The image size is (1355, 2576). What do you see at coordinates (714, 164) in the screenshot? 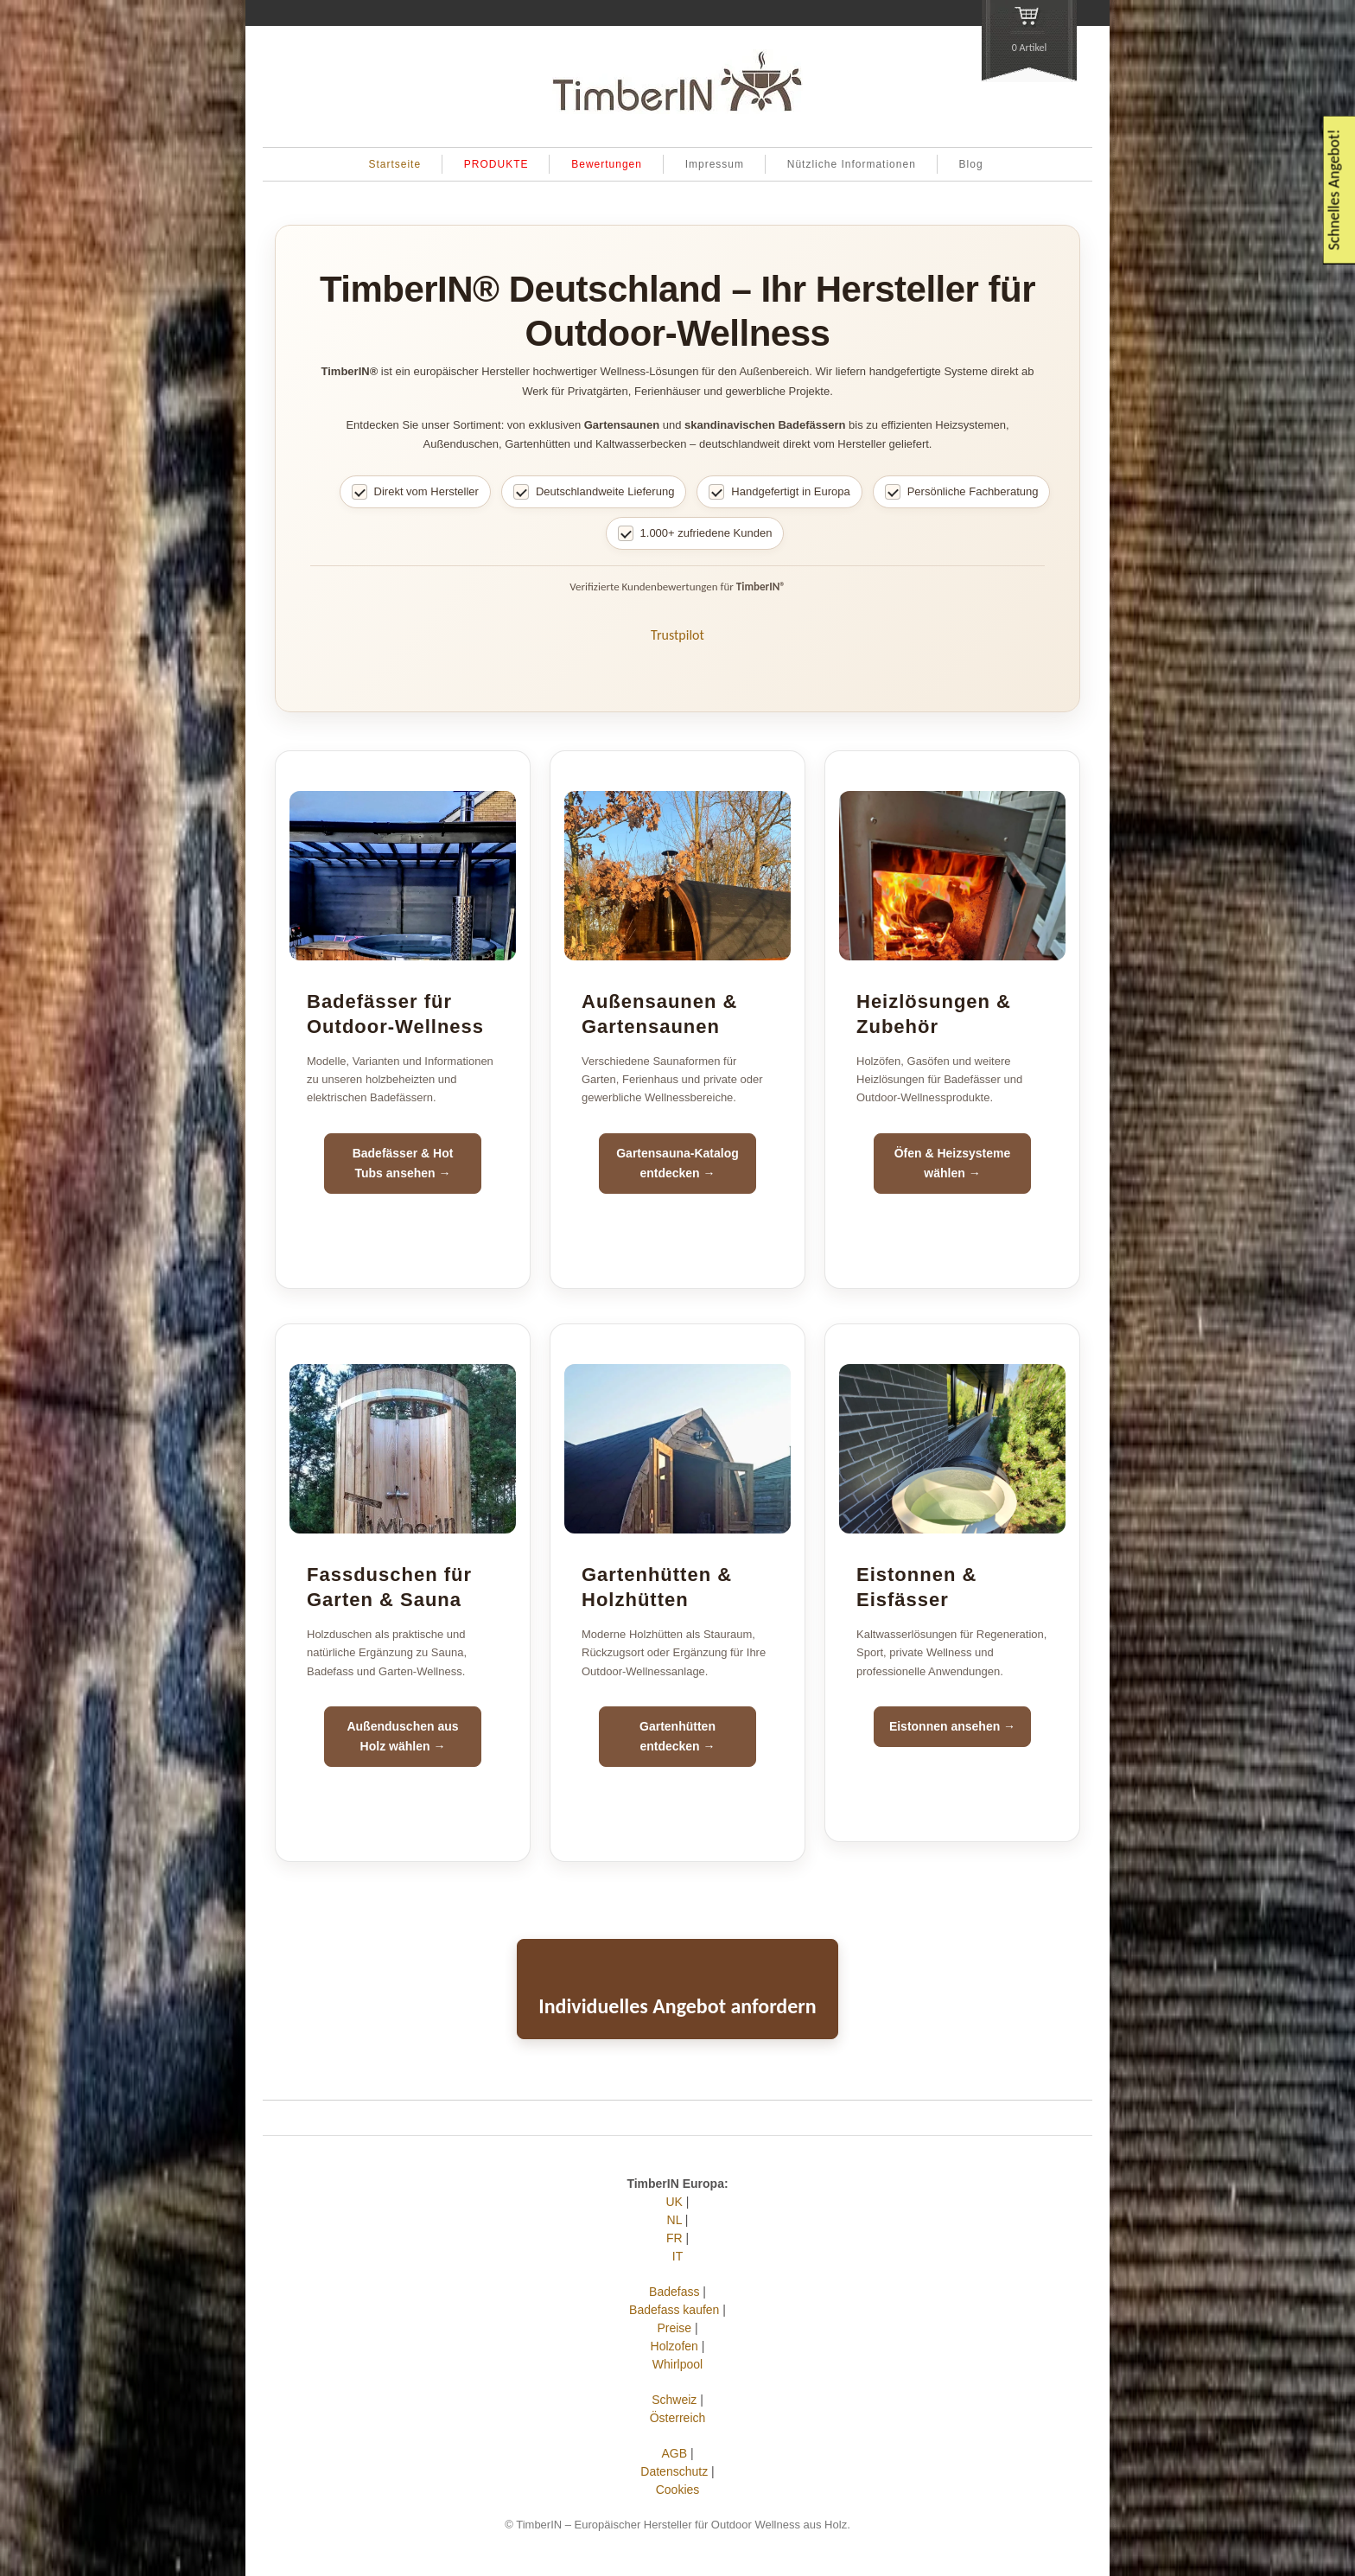
I see `Impressum` at bounding box center [714, 164].